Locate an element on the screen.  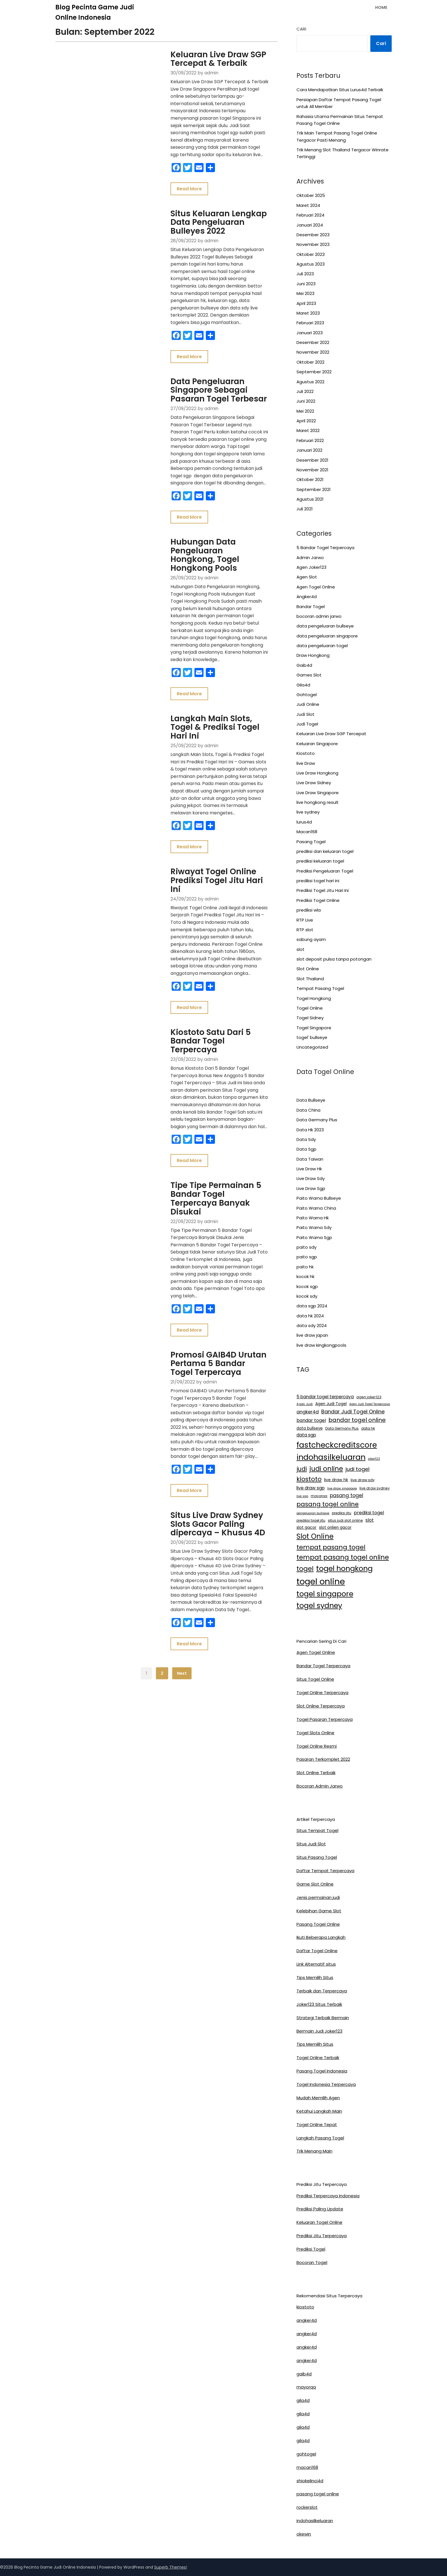
pasang togel [pasang togel (28 item)] is located at coordinates (346, 1495).